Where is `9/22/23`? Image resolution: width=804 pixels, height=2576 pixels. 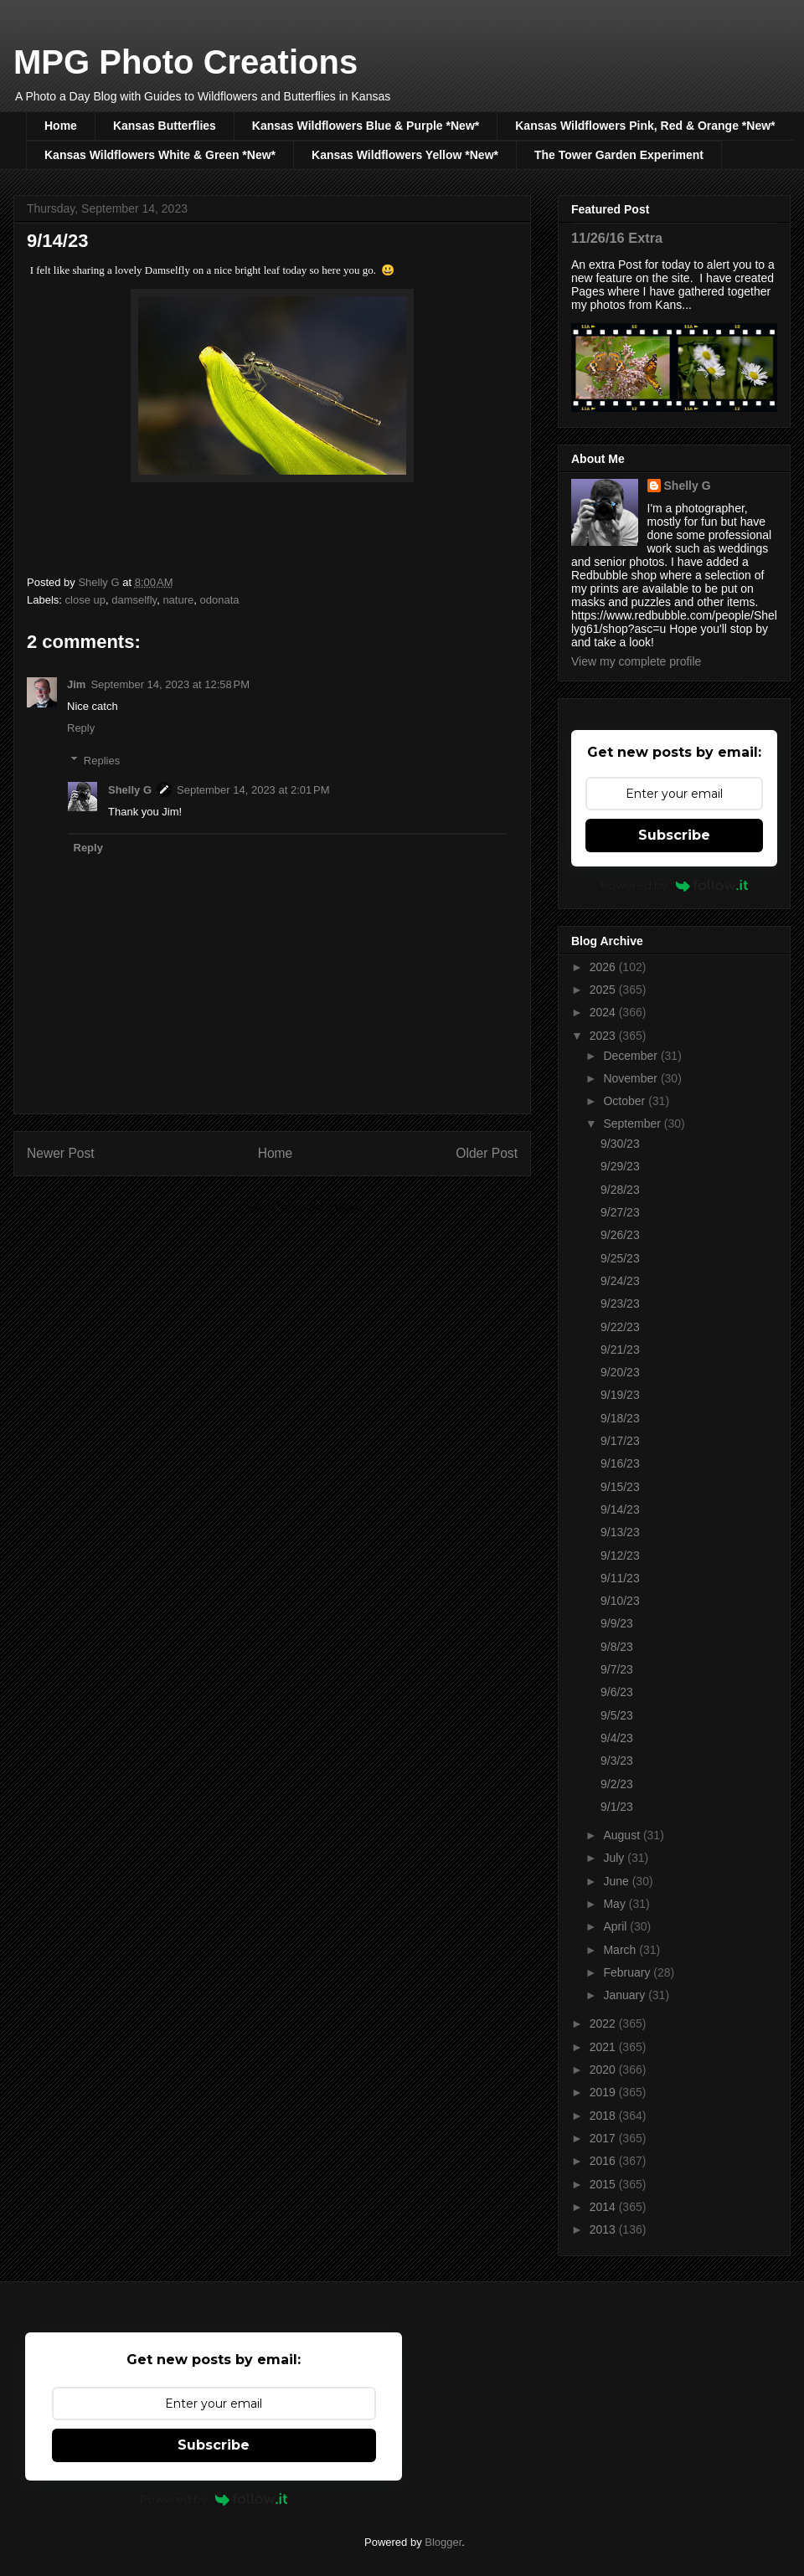
9/22/23 is located at coordinates (620, 1327).